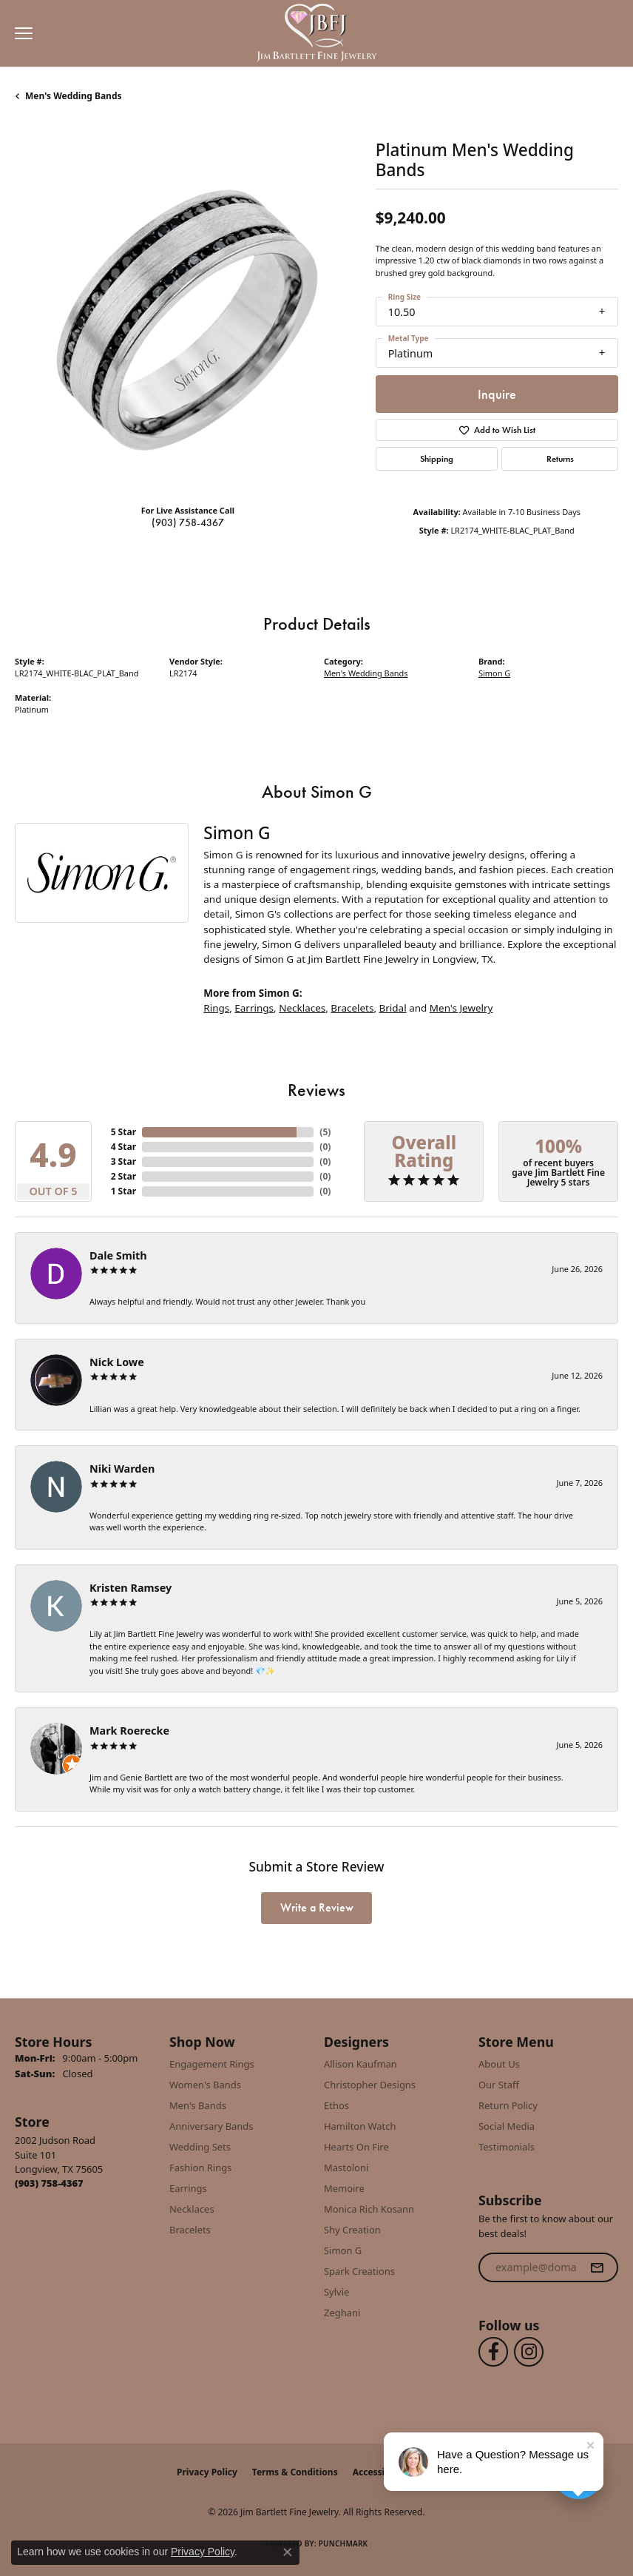  Describe the element at coordinates (352, 1008) in the screenshot. I see `Bracelets` at that location.